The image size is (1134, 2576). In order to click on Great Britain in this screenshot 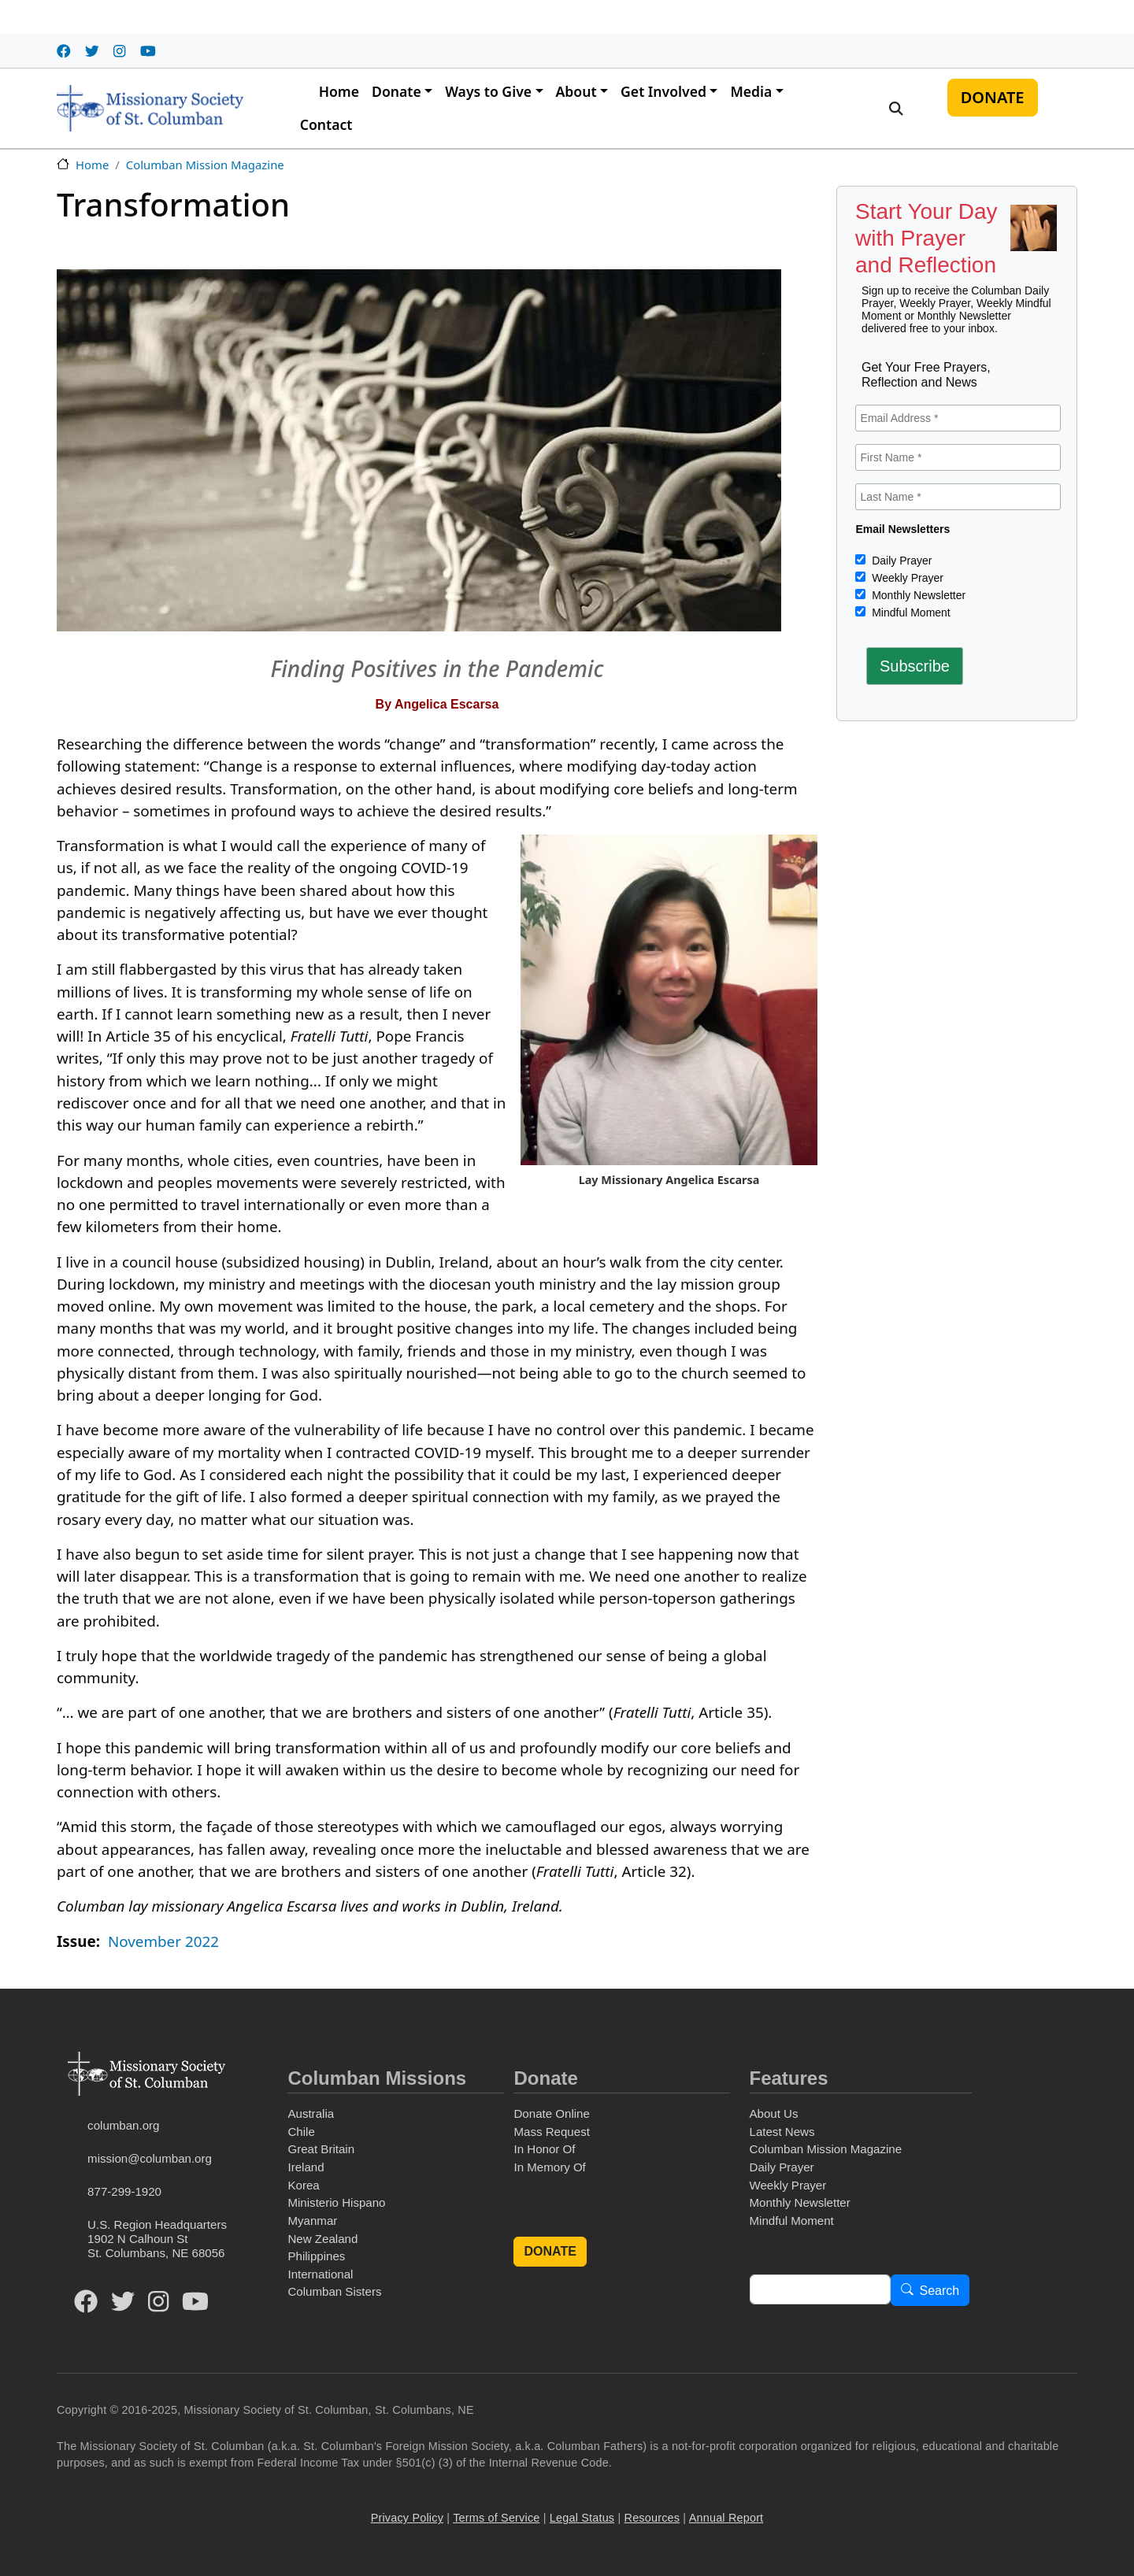, I will do `click(320, 2149)`.